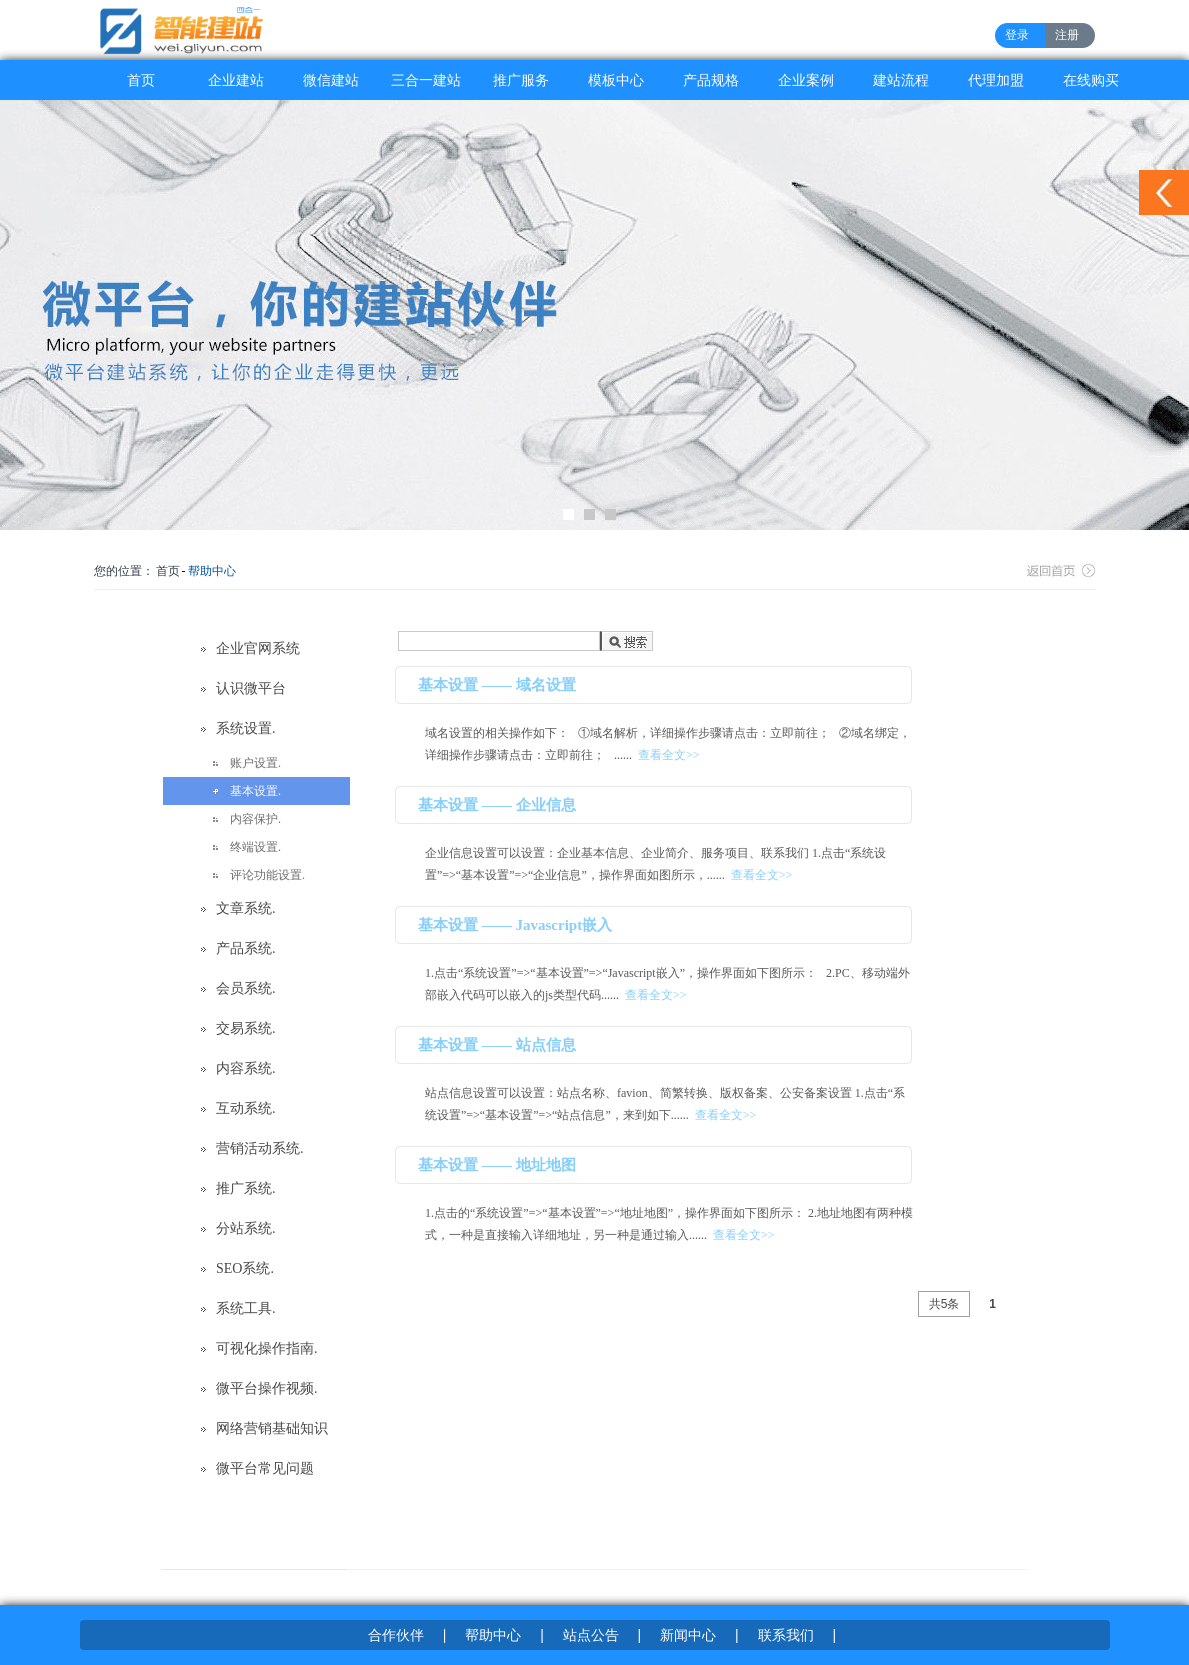 This screenshot has width=1189, height=1665. What do you see at coordinates (246, 1308) in the screenshot?
I see `系统工具.` at bounding box center [246, 1308].